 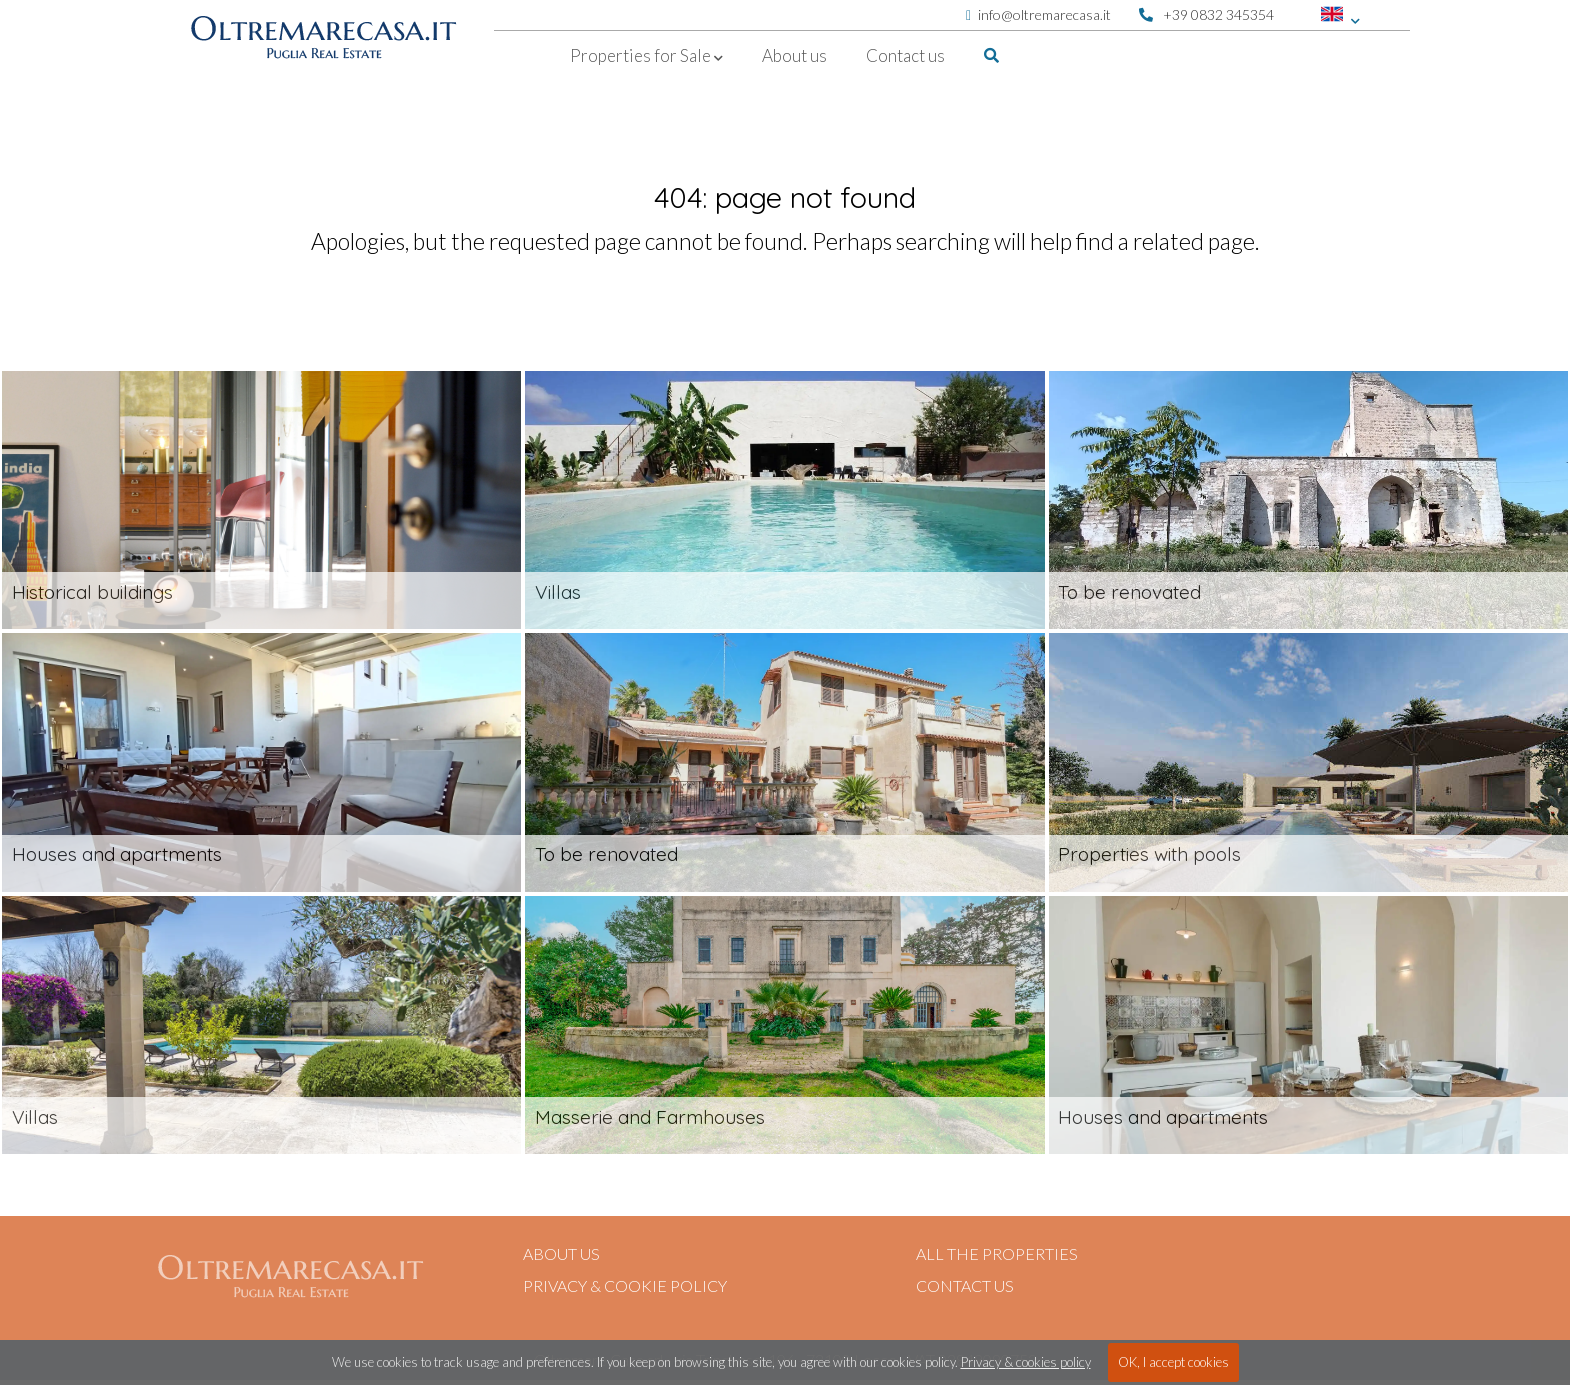 What do you see at coordinates (1173, 1362) in the screenshot?
I see `OK, I accept cookies` at bounding box center [1173, 1362].